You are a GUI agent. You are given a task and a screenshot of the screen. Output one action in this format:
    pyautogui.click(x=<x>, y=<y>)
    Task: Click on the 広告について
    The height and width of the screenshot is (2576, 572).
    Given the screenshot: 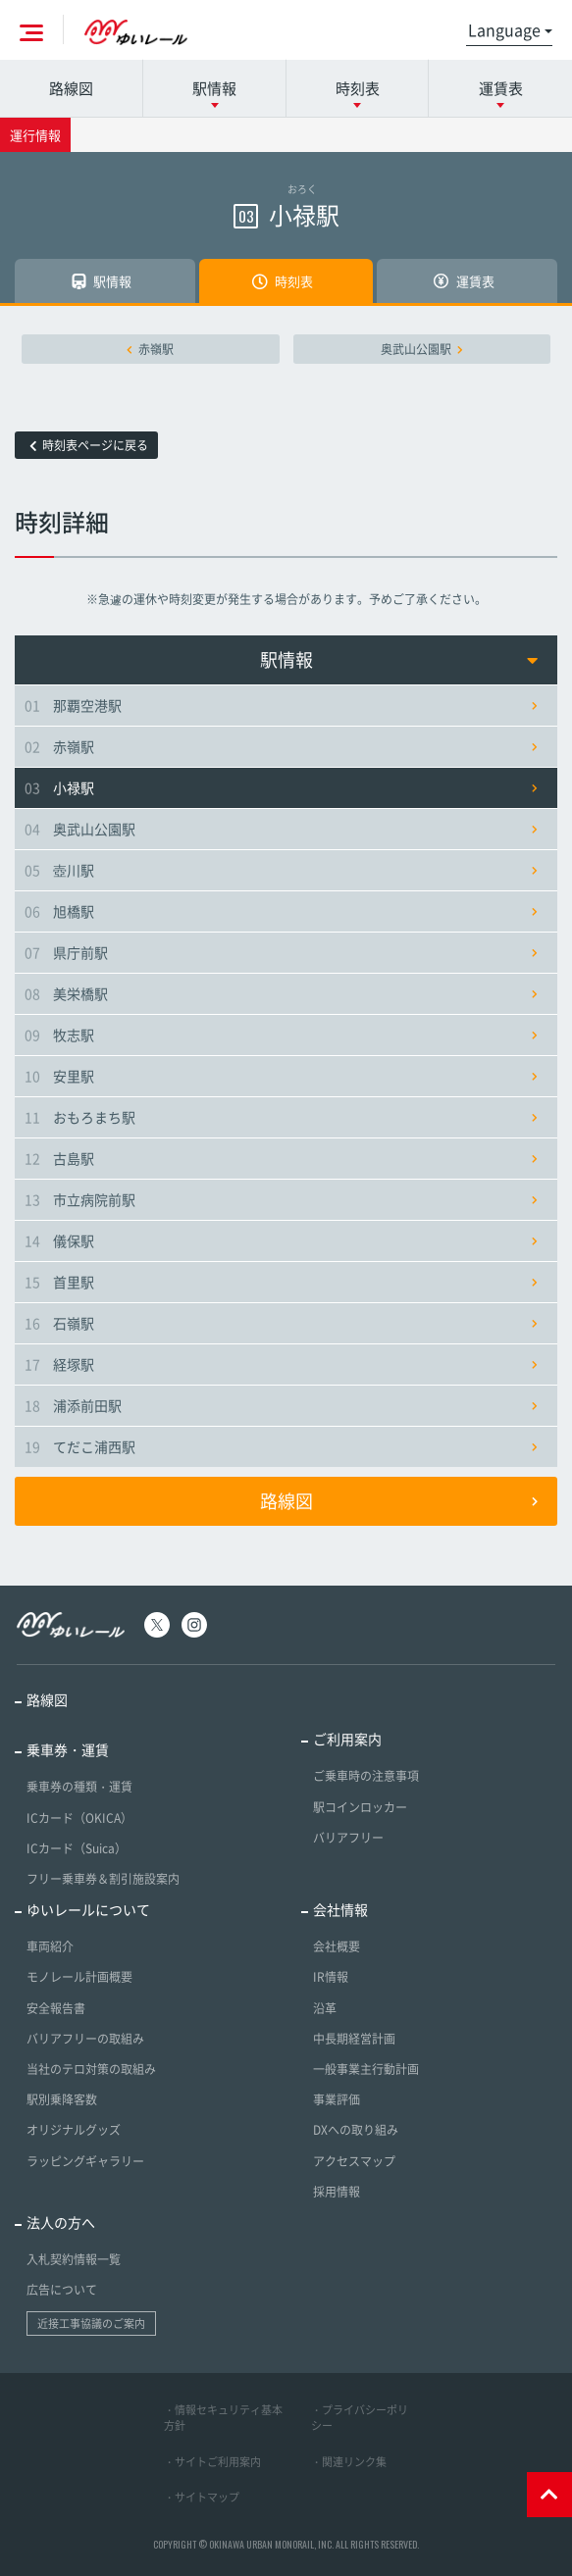 What is the action you would take?
    pyautogui.click(x=61, y=2289)
    